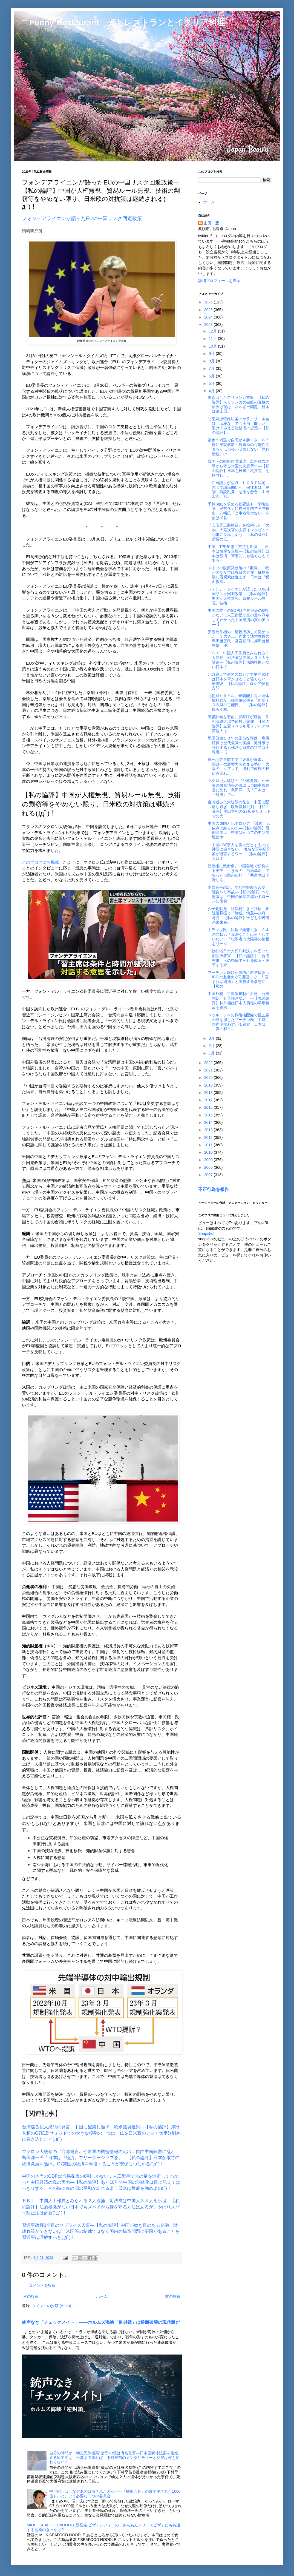 The image size is (294, 2576). I want to click on 2013, so click(209, 1130).